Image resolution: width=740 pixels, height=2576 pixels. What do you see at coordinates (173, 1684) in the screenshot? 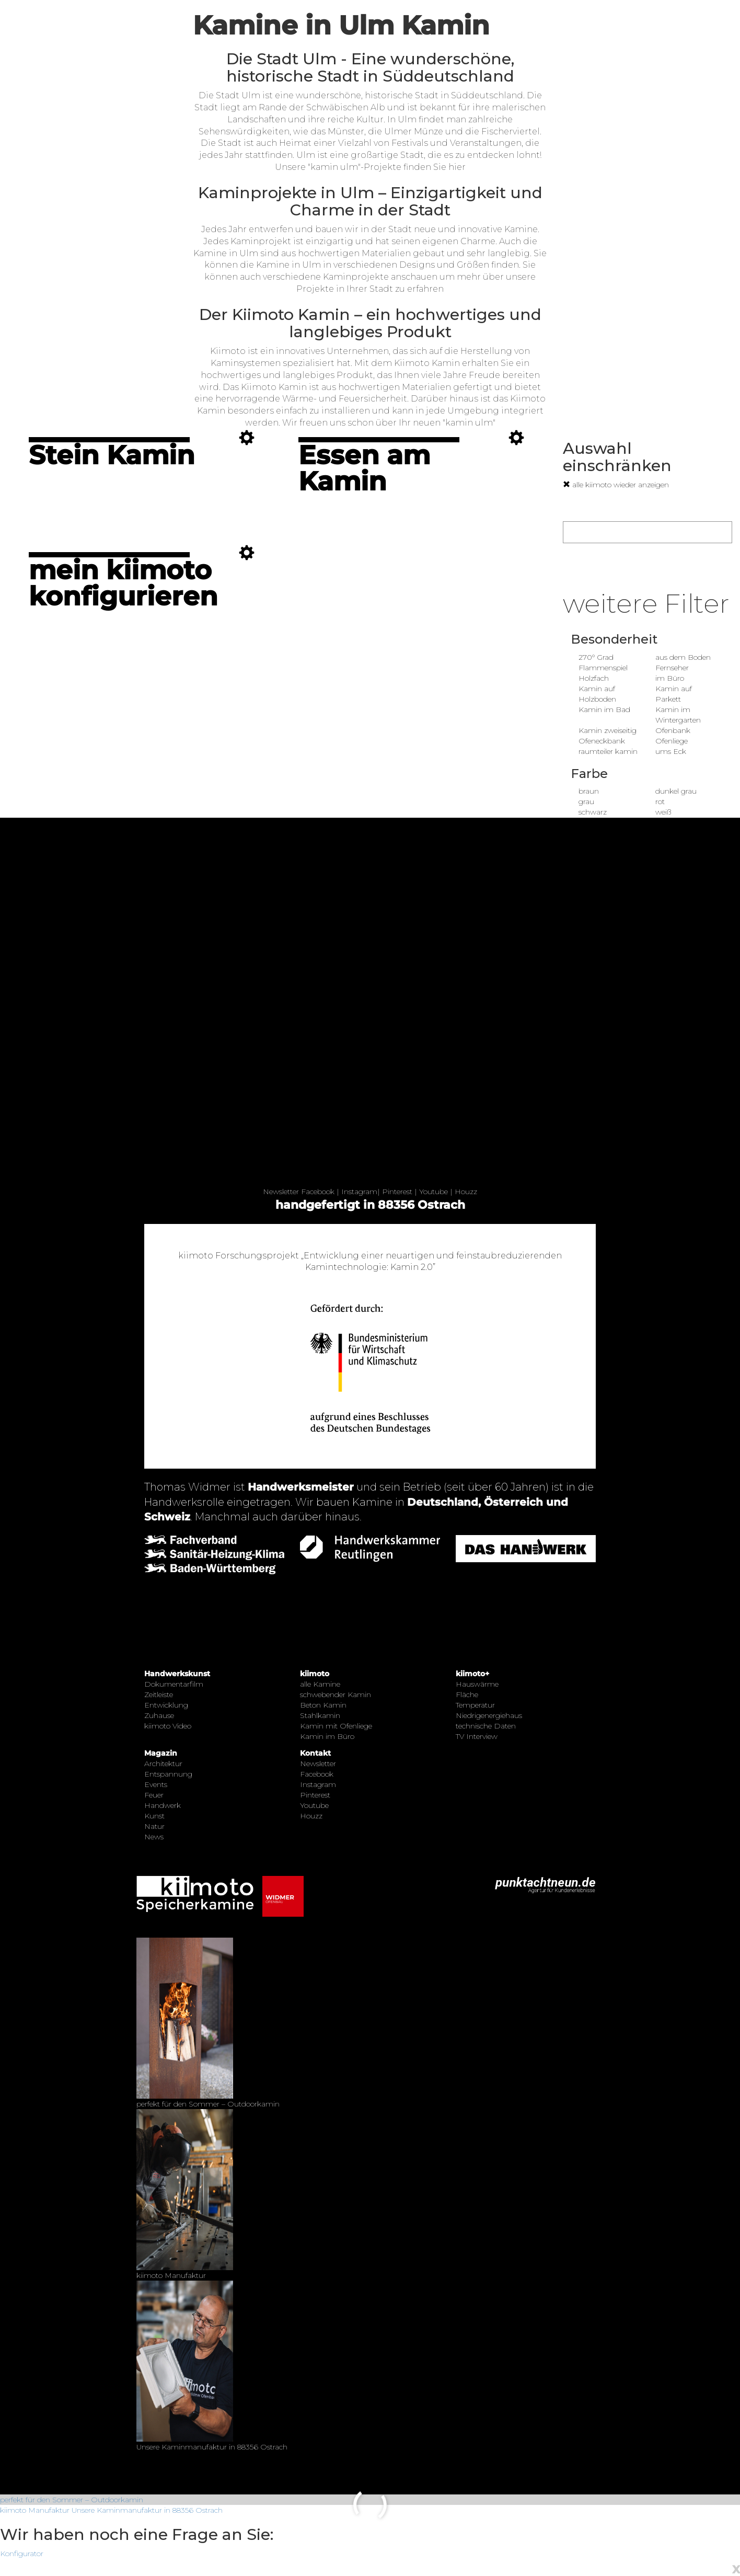
I see `Dokumentarfilm` at bounding box center [173, 1684].